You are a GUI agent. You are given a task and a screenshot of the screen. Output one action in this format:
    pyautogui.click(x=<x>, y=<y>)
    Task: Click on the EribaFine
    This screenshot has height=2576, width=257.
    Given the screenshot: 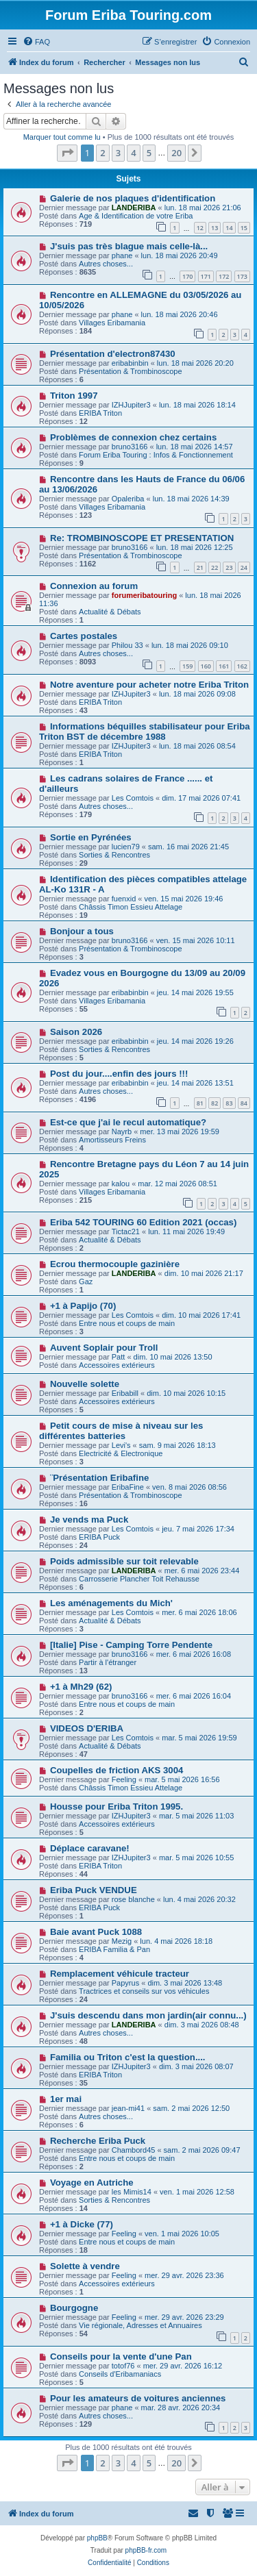 What is the action you would take?
    pyautogui.click(x=128, y=1487)
    